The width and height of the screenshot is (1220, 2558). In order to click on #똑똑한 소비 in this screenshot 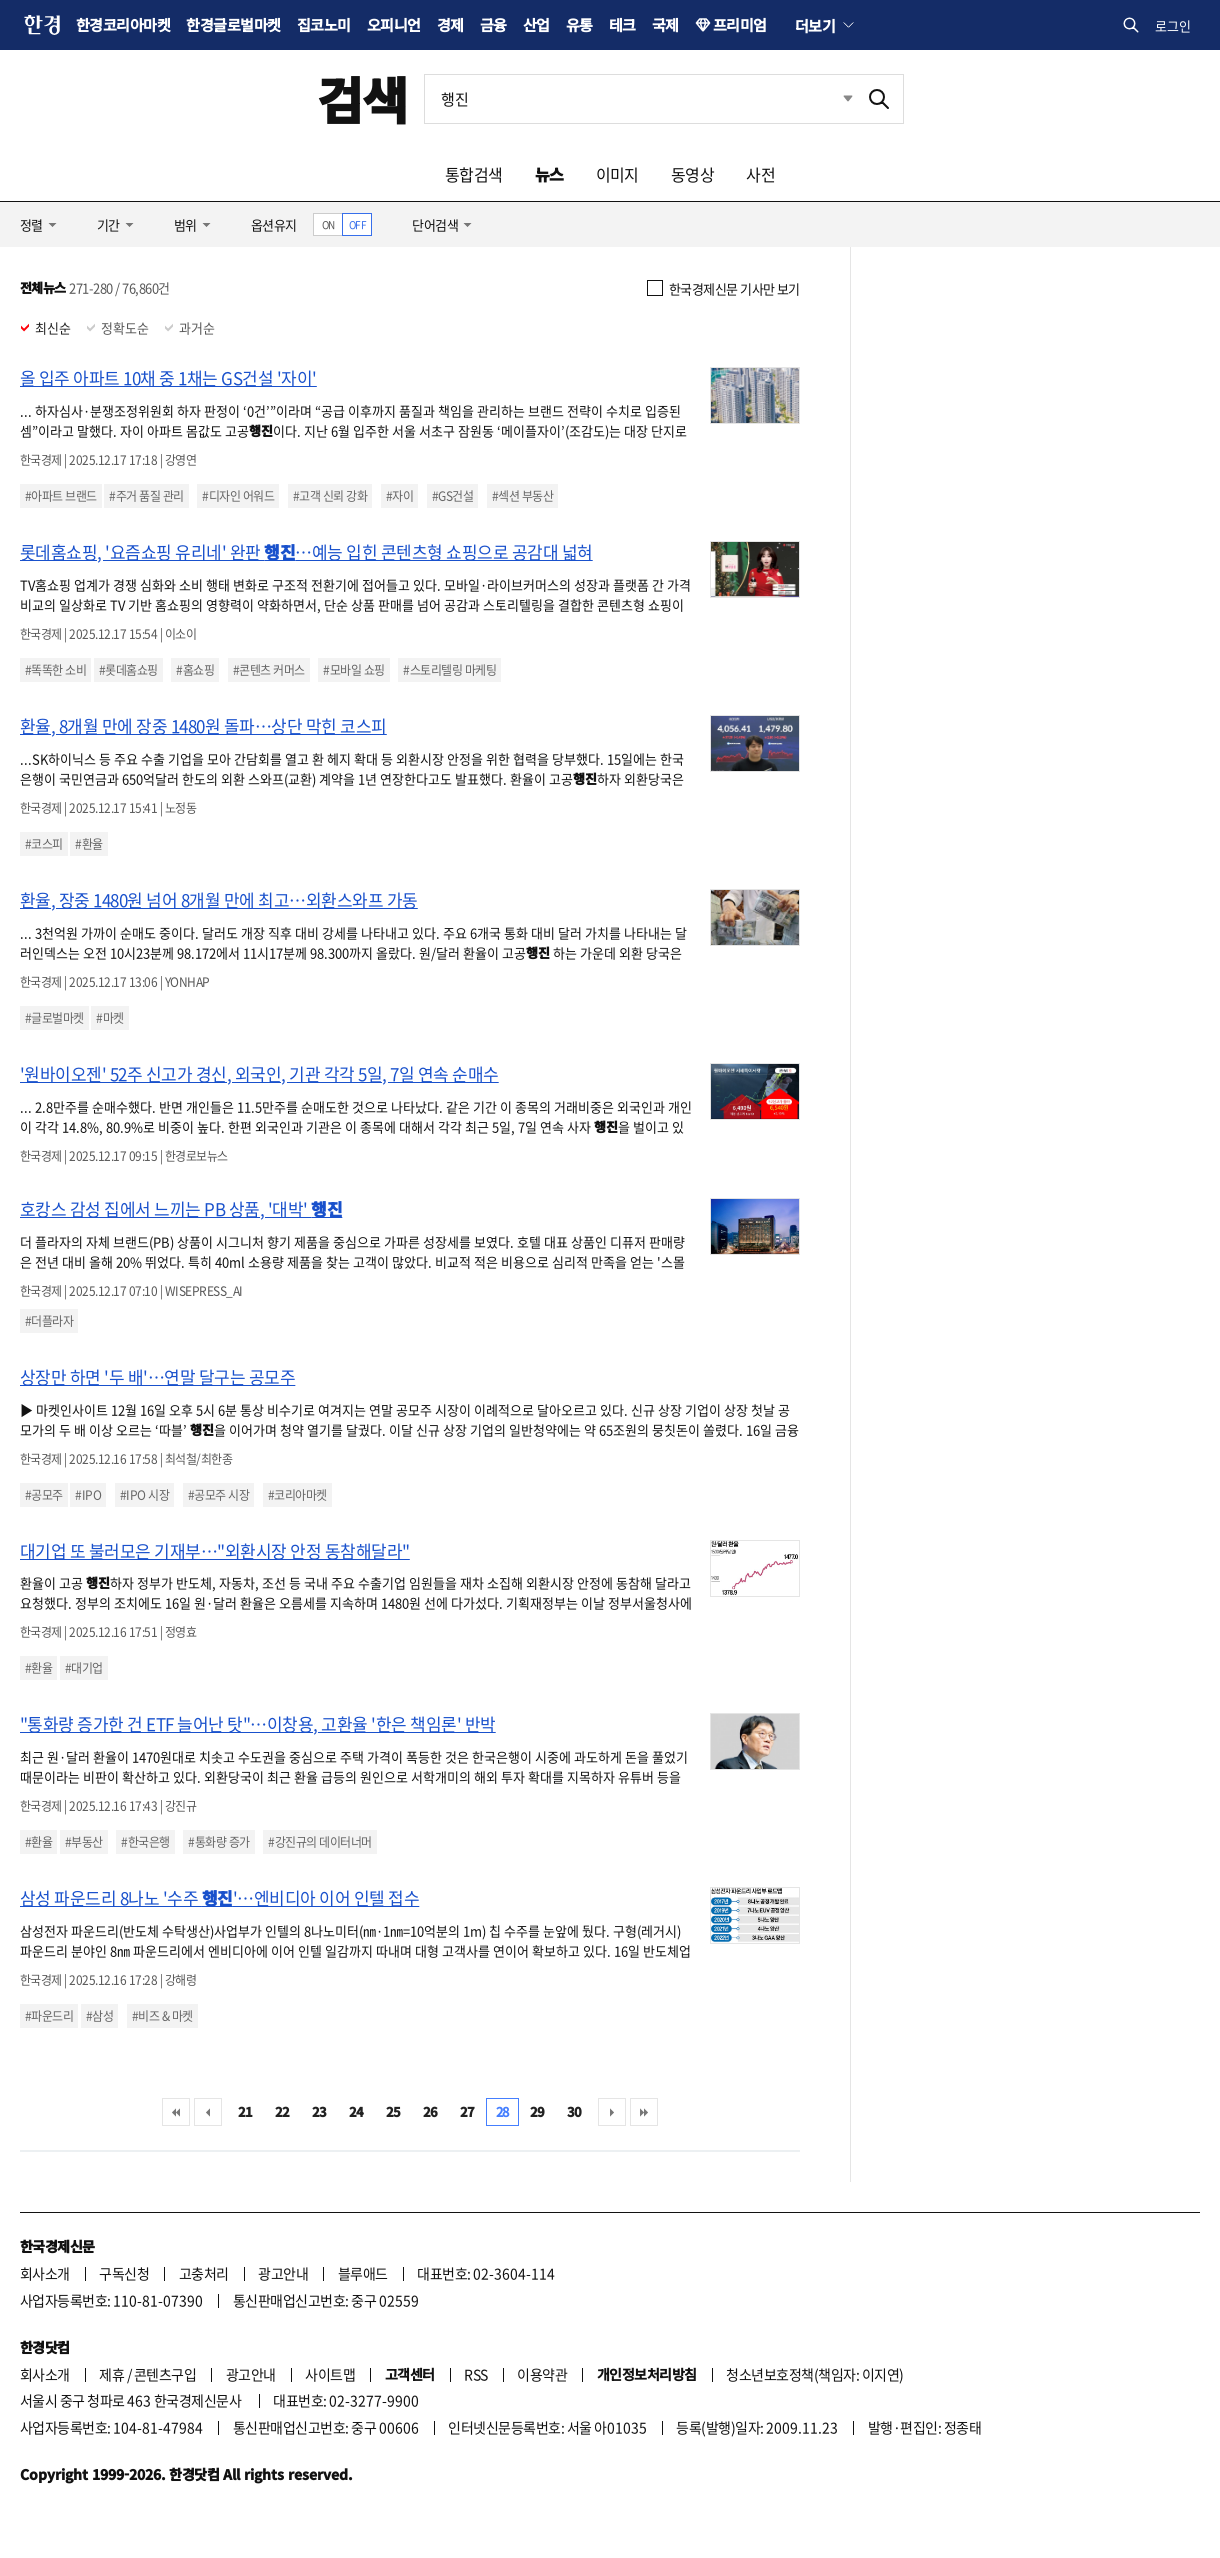, I will do `click(55, 670)`.